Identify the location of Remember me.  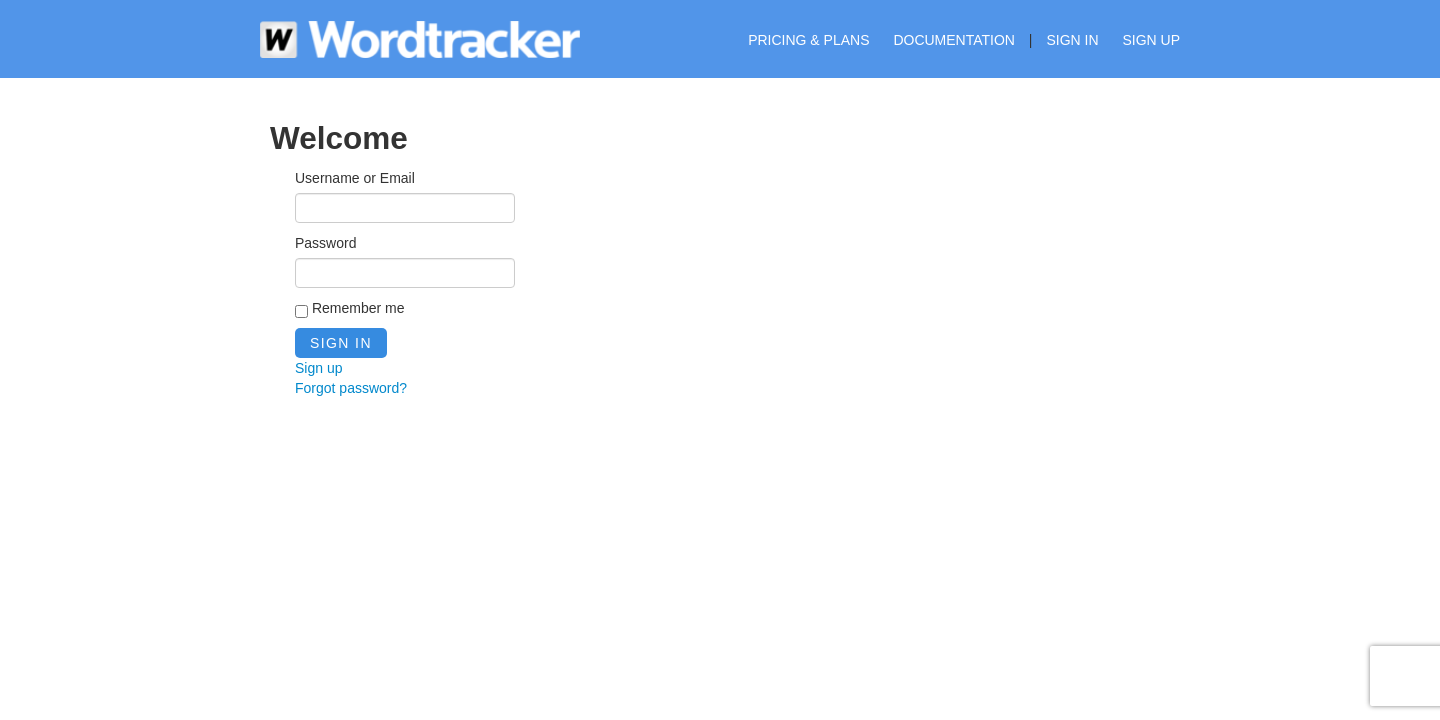
(349, 309).